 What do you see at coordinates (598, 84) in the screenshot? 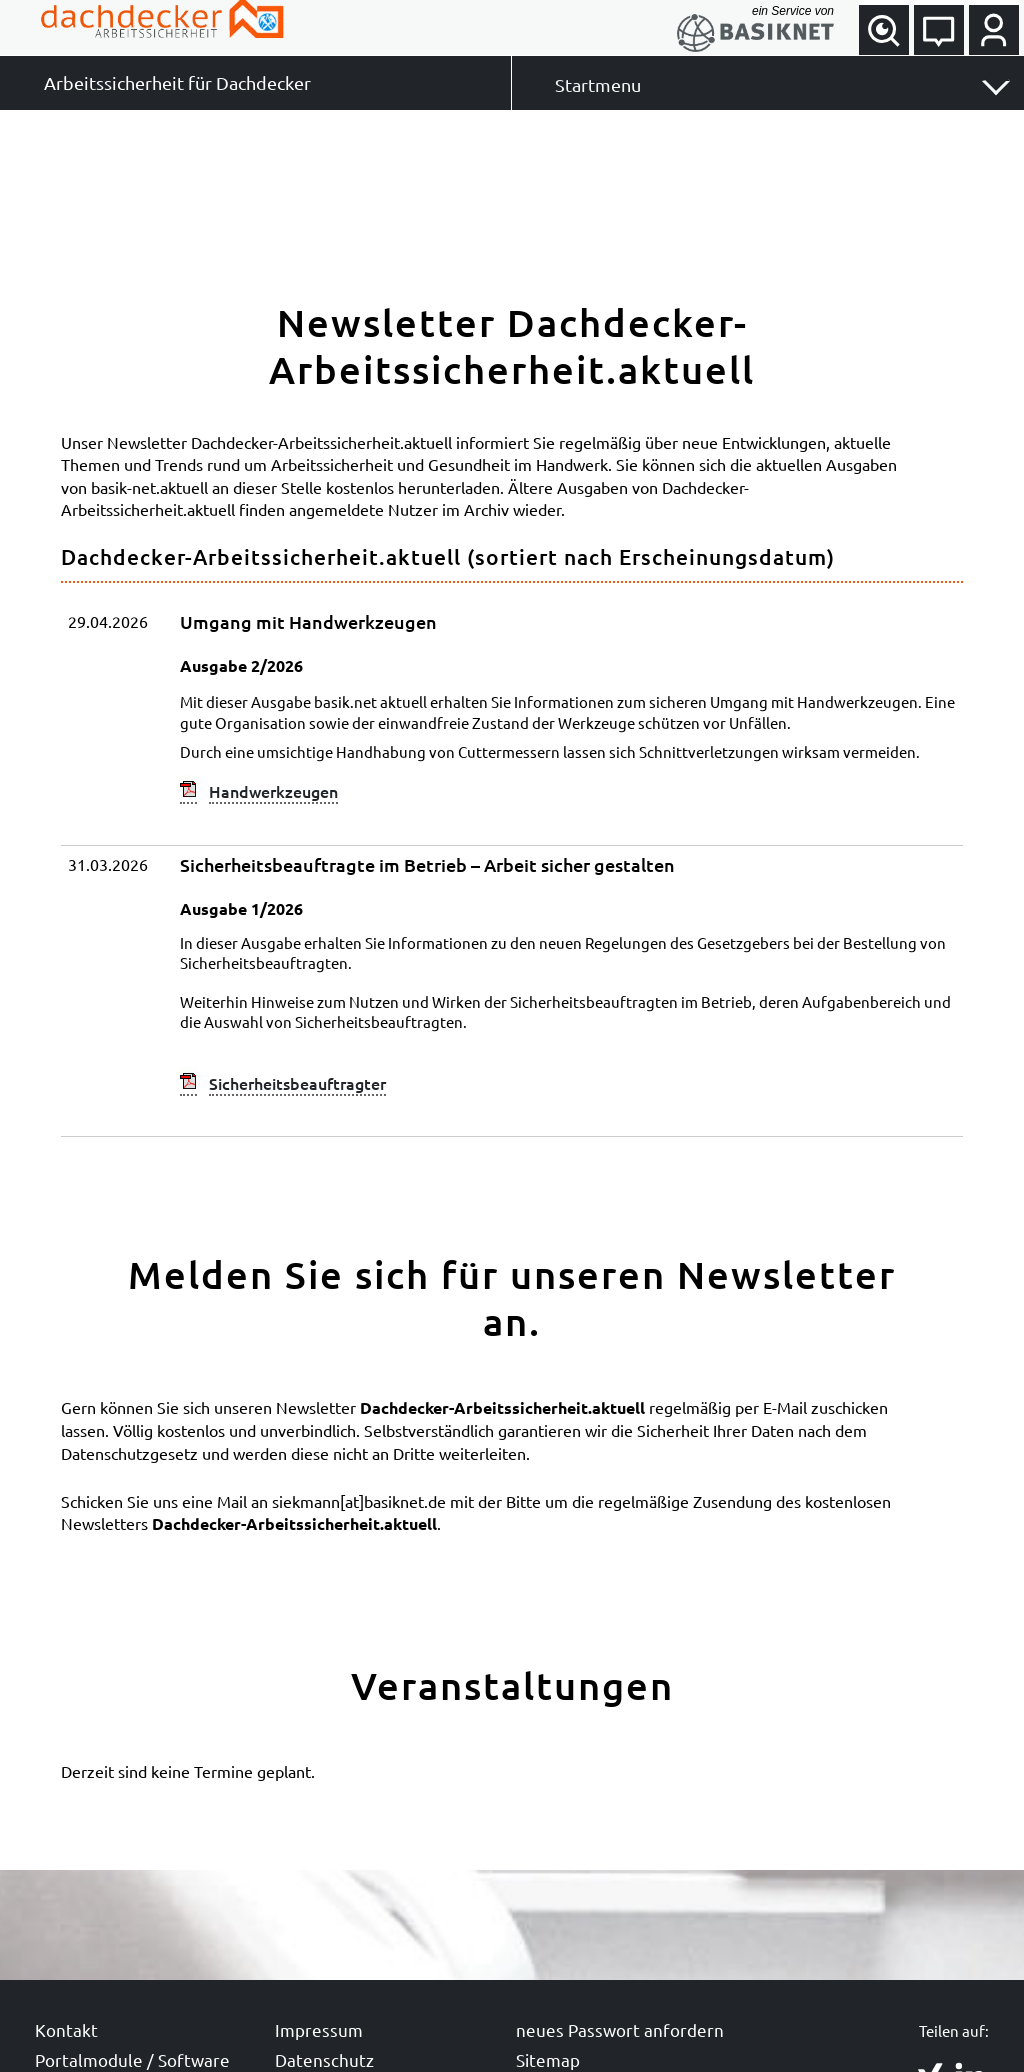
I see `Startmenu` at bounding box center [598, 84].